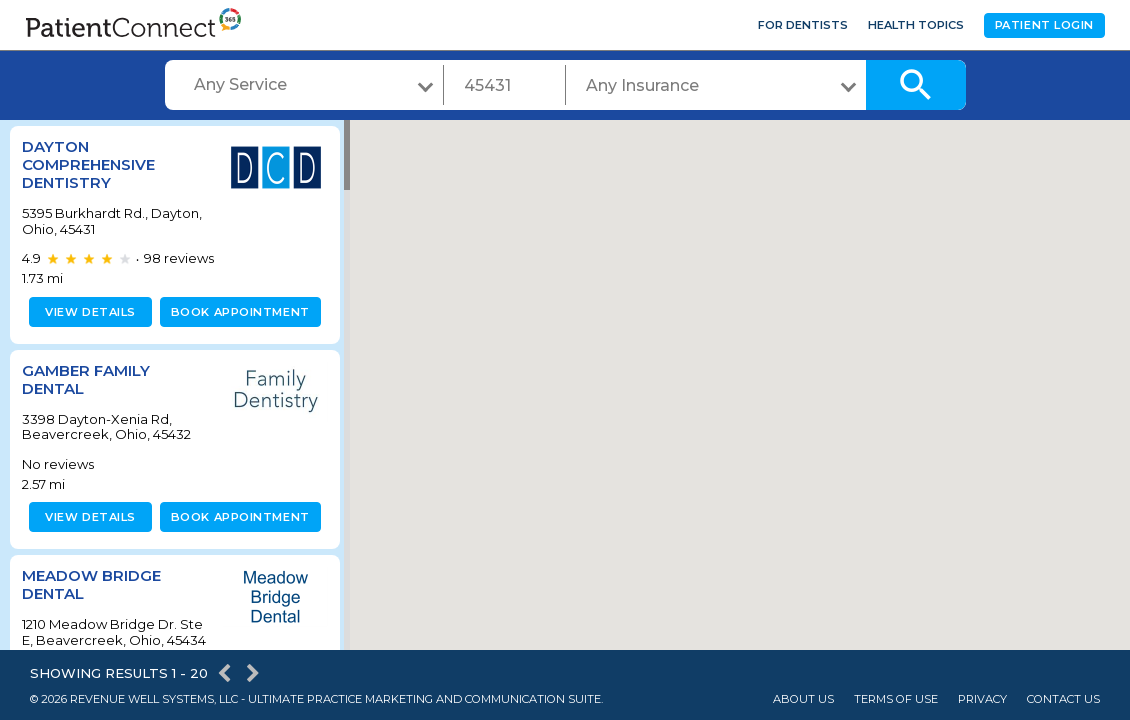  I want to click on Contact Us, so click(1063, 699).